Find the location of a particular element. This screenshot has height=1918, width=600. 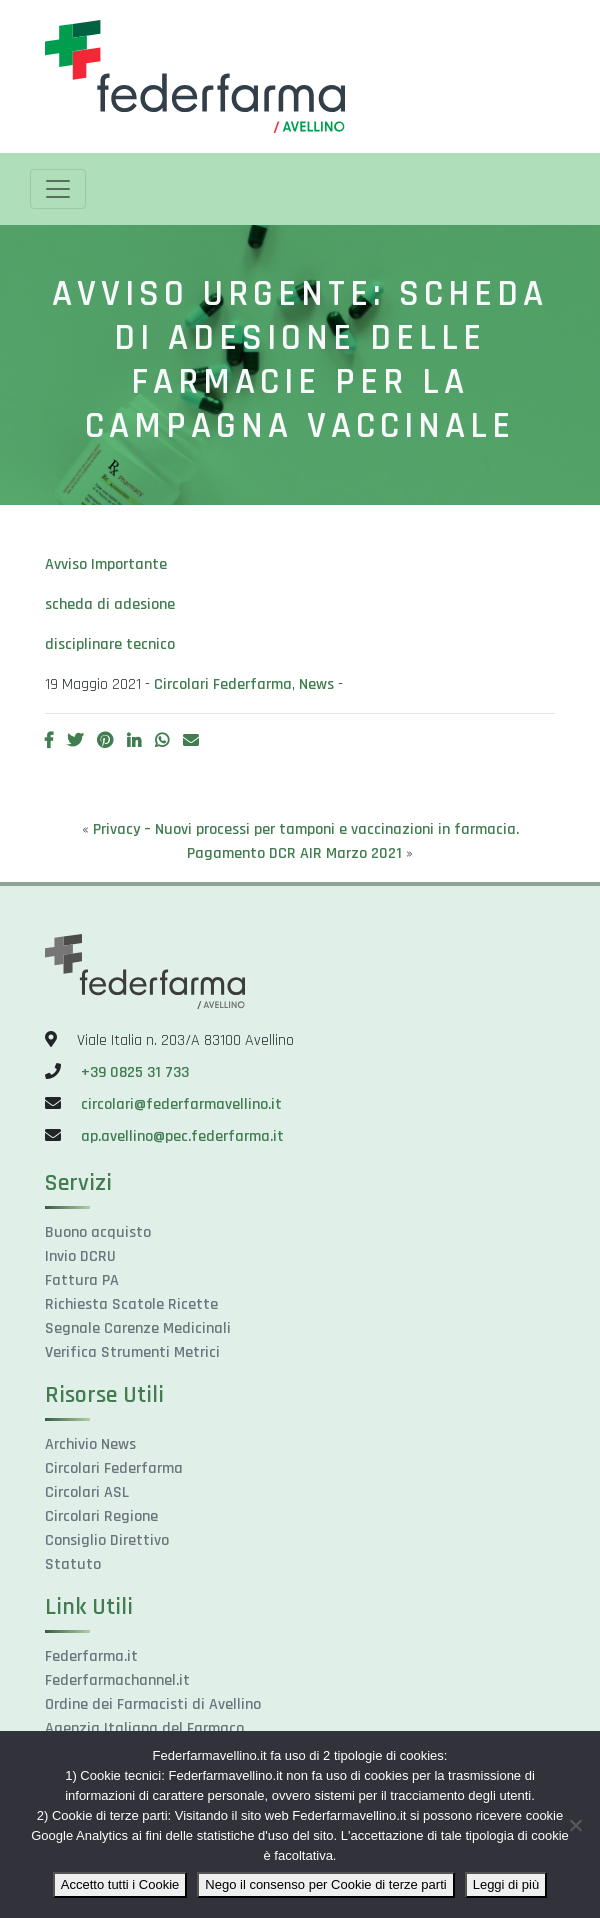

Federfarma.it is located at coordinates (91, 1656).